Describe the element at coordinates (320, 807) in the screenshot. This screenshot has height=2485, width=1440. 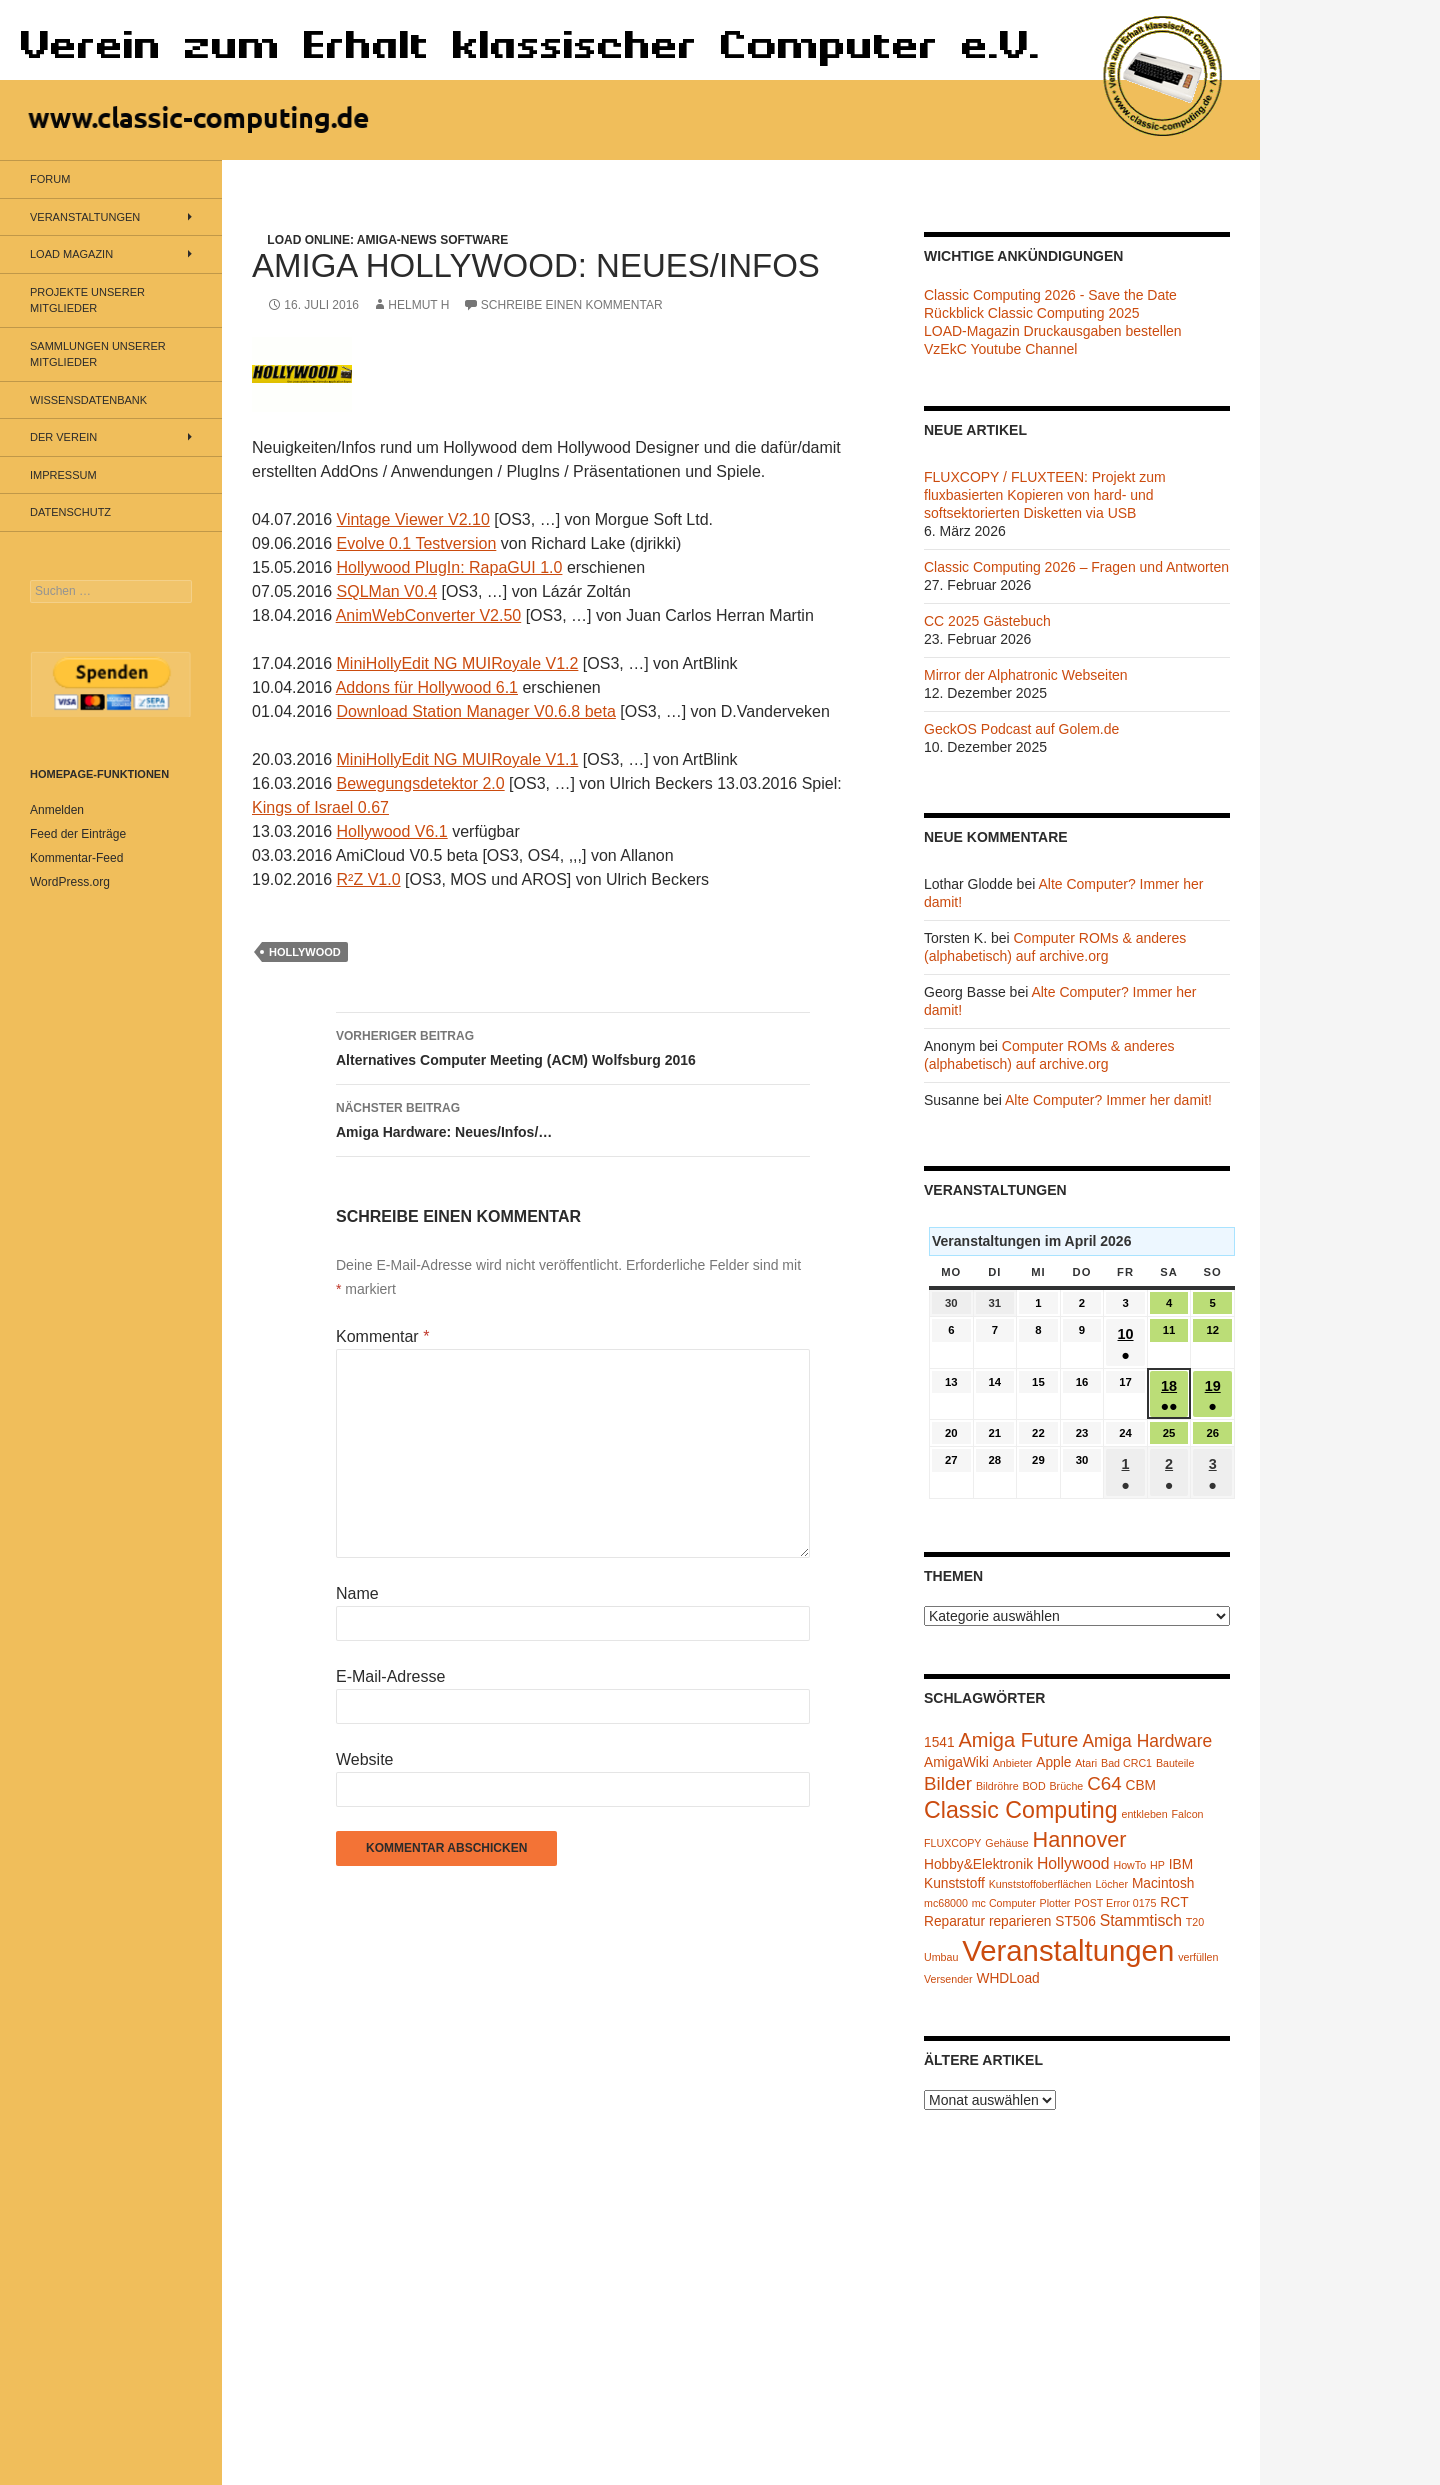
I see `Kings of Israel 0.67` at that location.